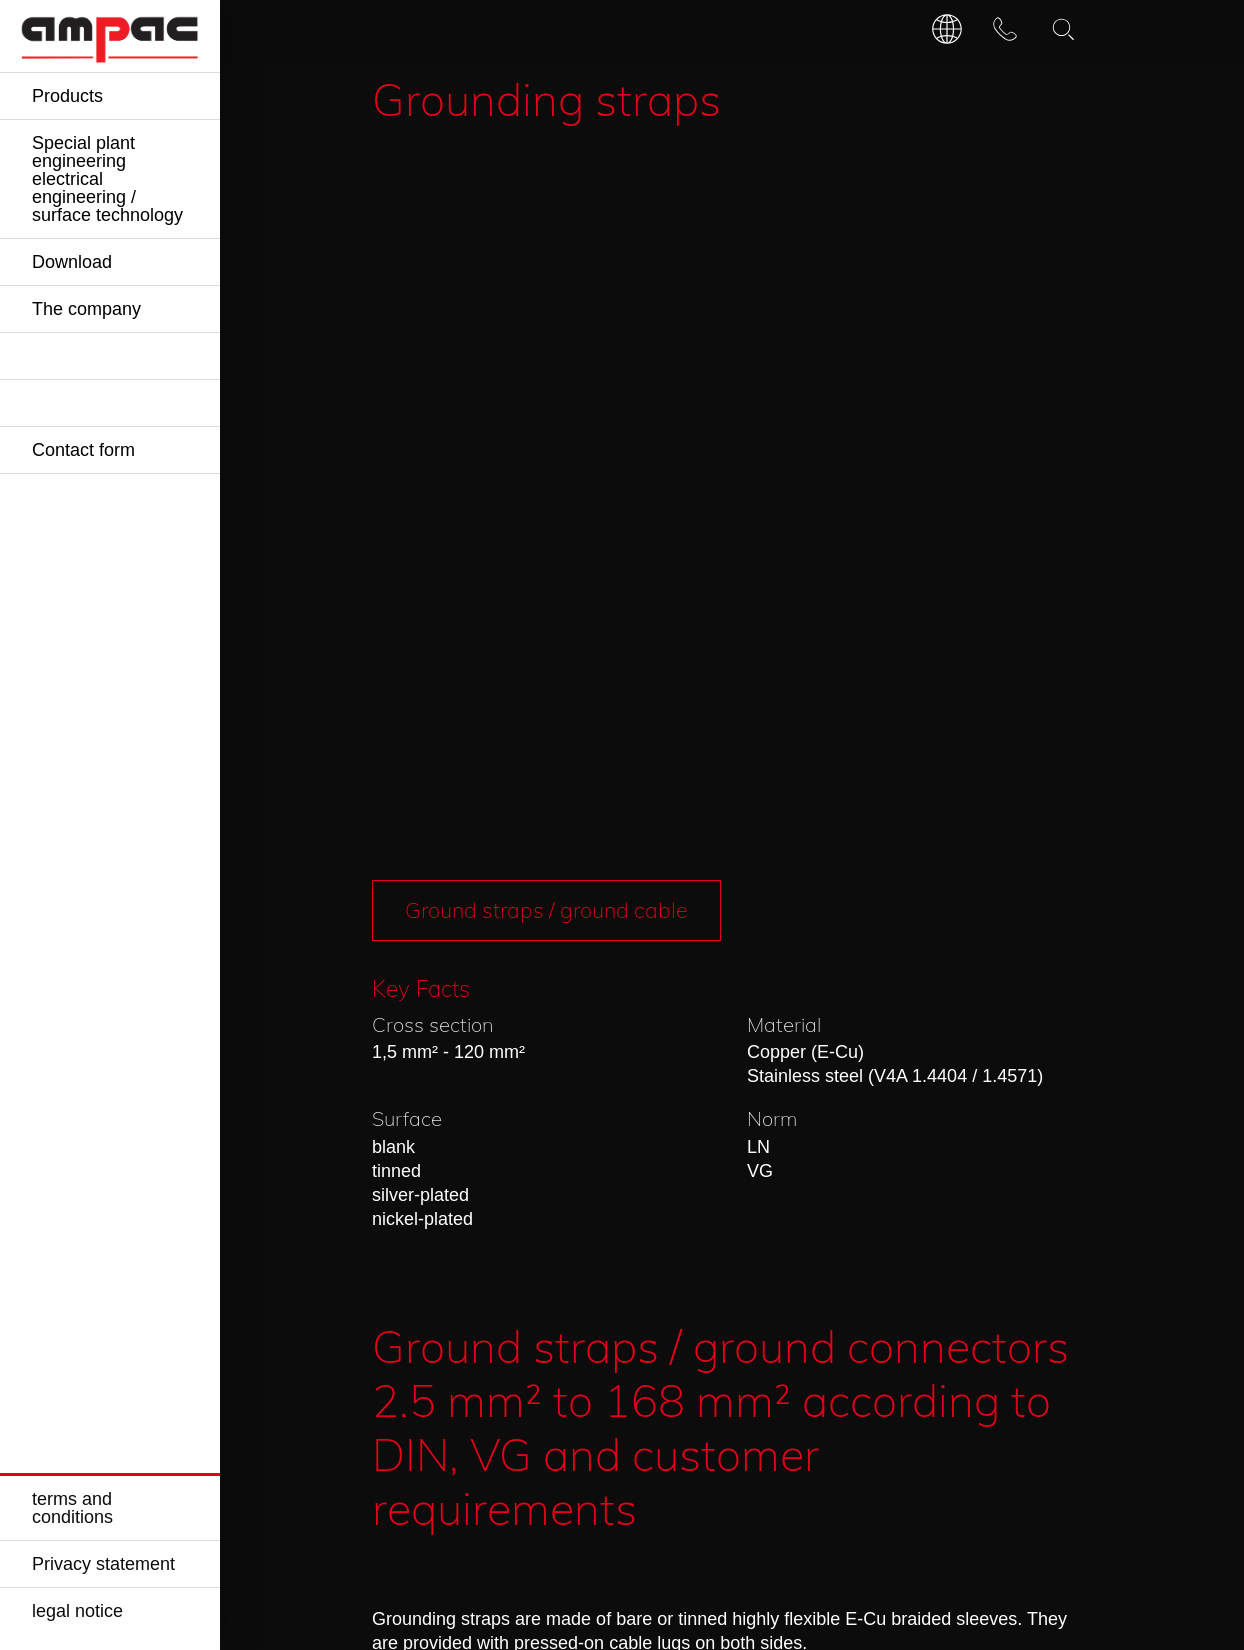 This screenshot has width=1244, height=1650. What do you see at coordinates (67, 96) in the screenshot?
I see `Products` at bounding box center [67, 96].